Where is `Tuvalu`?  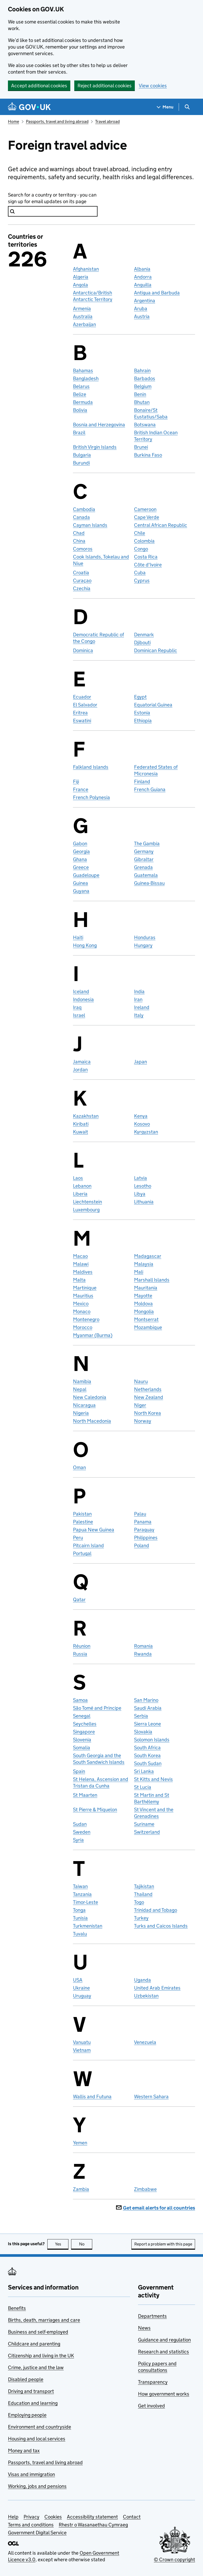
Tuvalu is located at coordinates (80, 1934).